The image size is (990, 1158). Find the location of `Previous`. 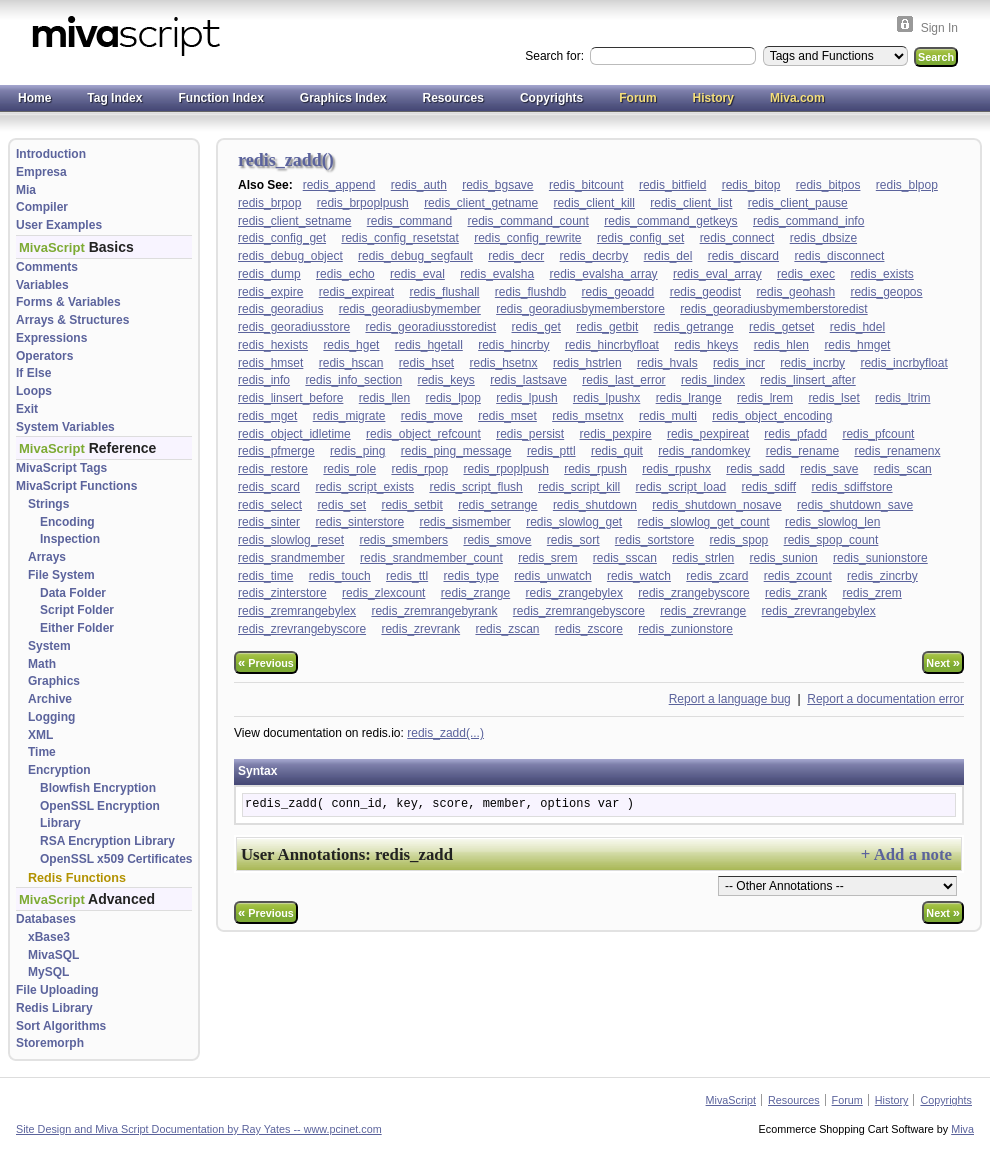

Previous is located at coordinates (266, 662).